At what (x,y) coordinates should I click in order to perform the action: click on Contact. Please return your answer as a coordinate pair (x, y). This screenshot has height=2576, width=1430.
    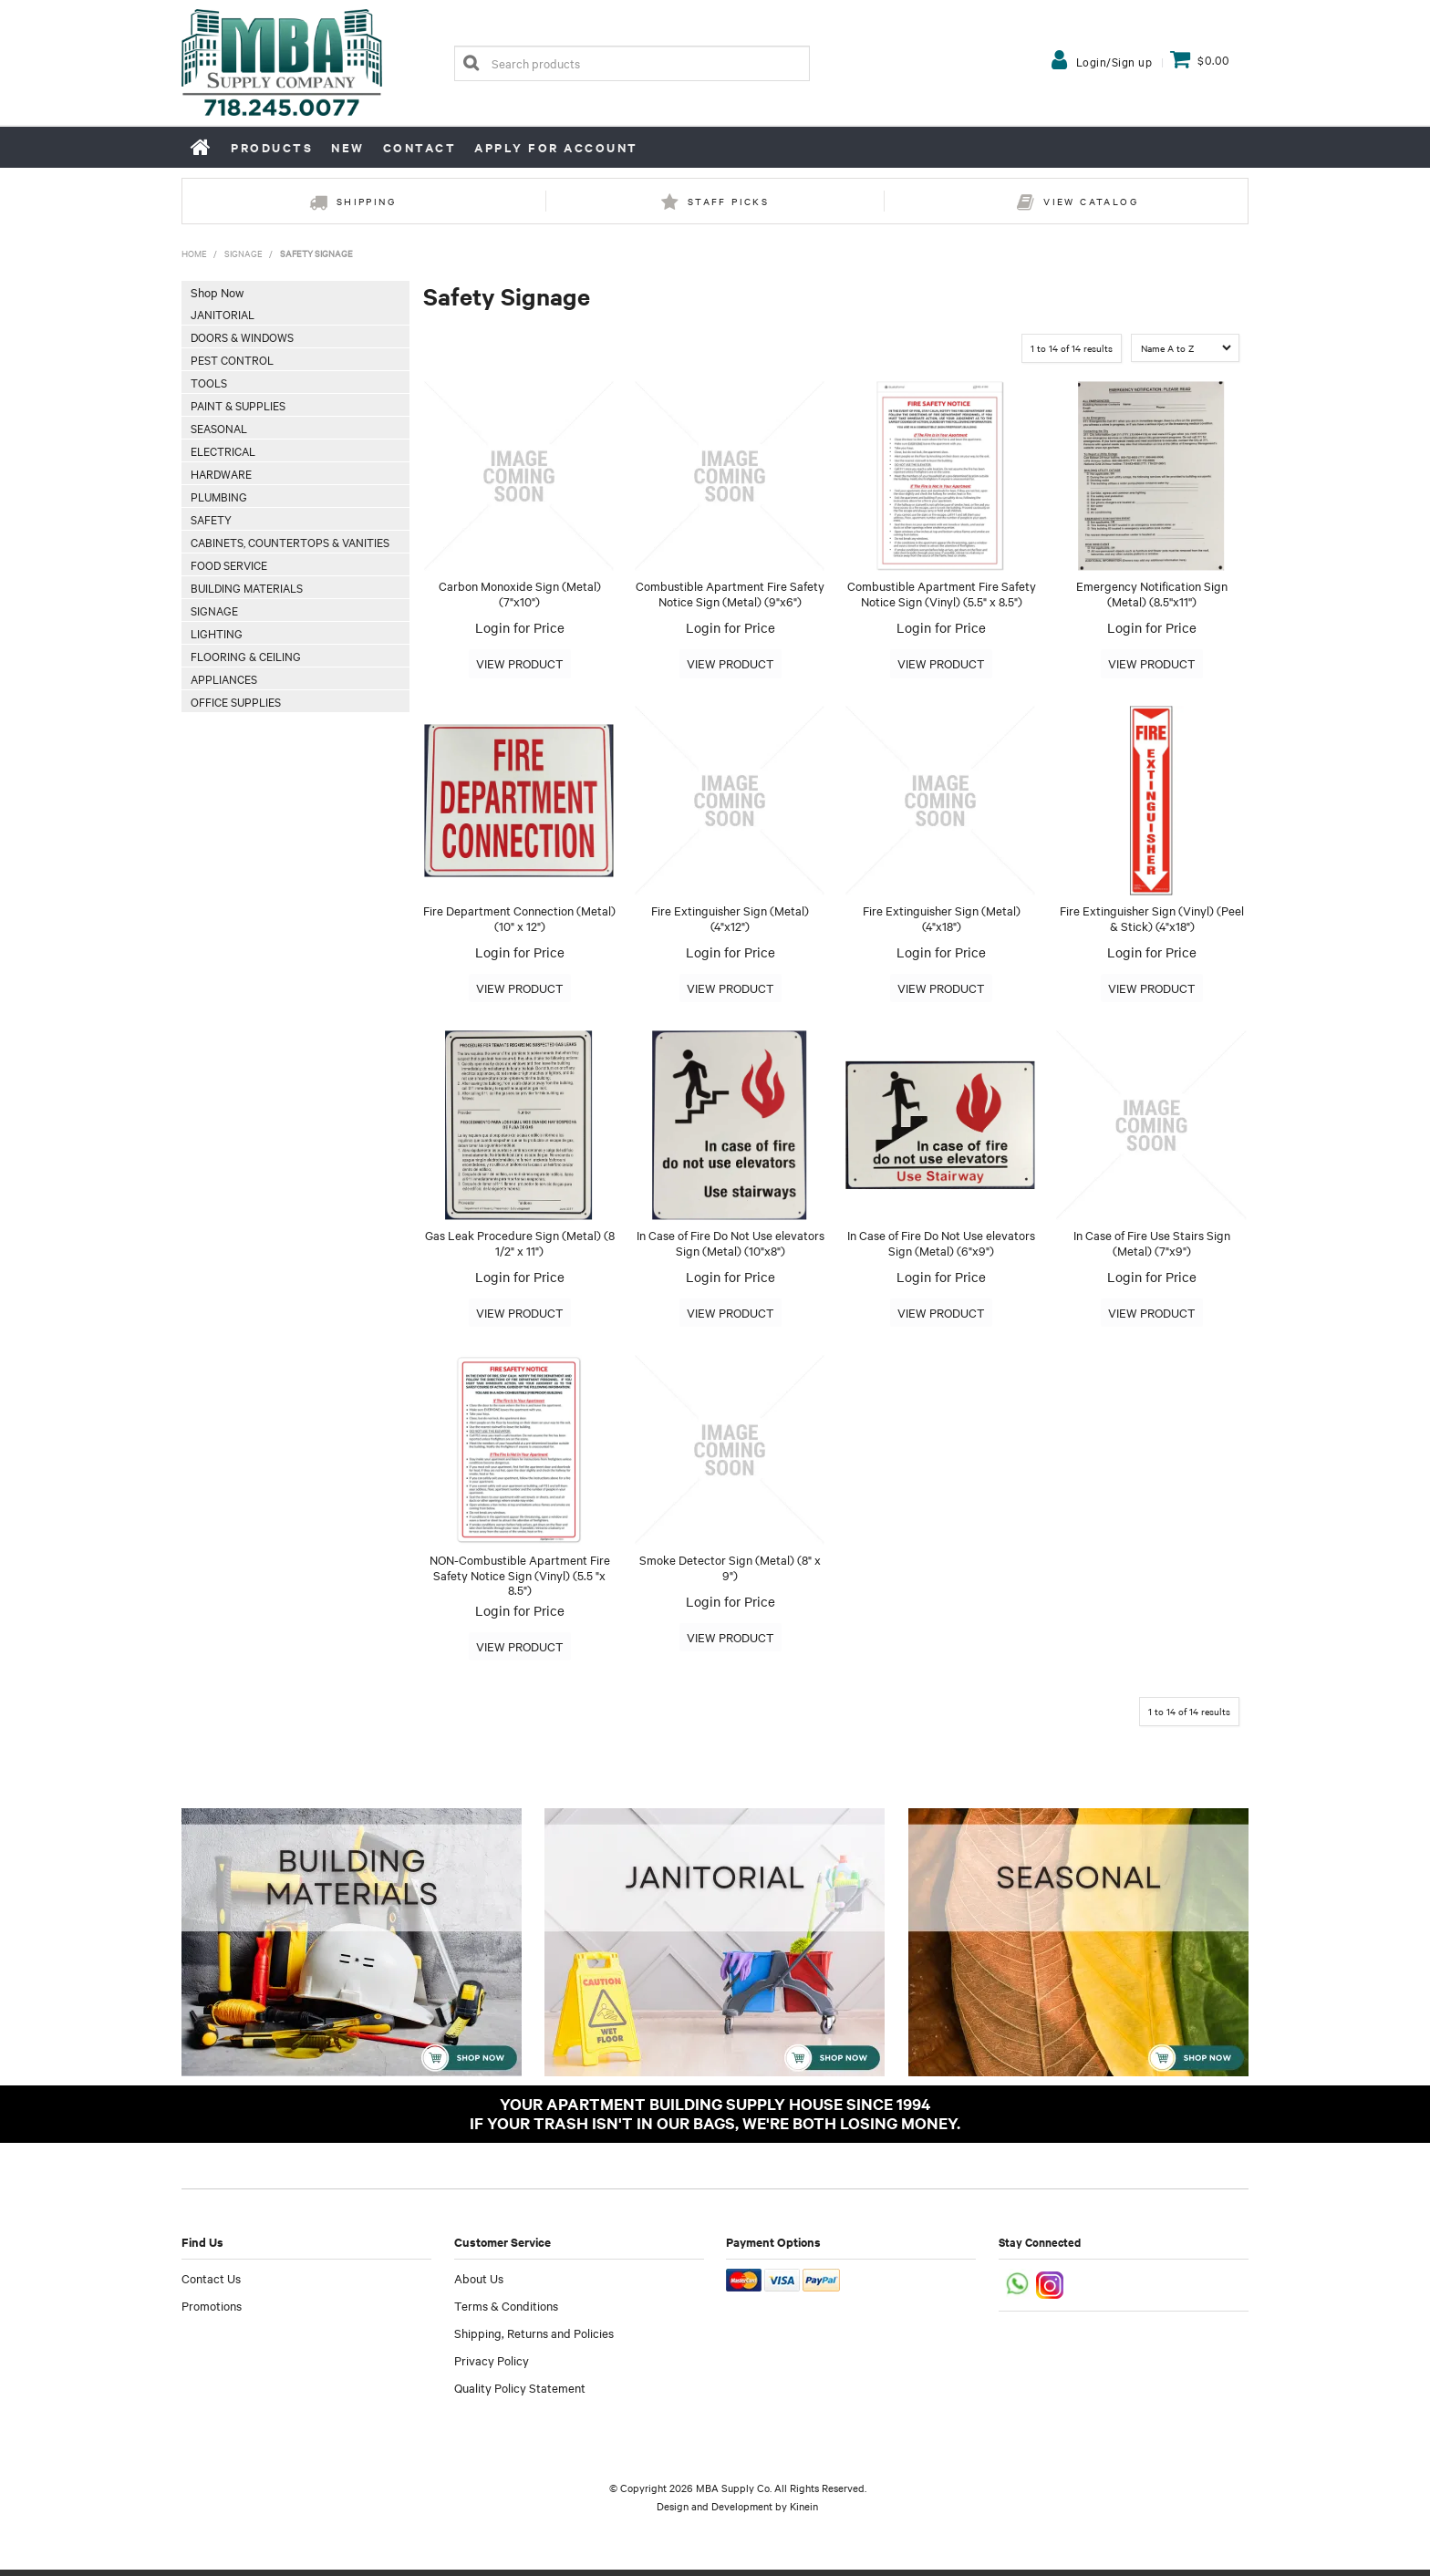
    Looking at the image, I should click on (420, 147).